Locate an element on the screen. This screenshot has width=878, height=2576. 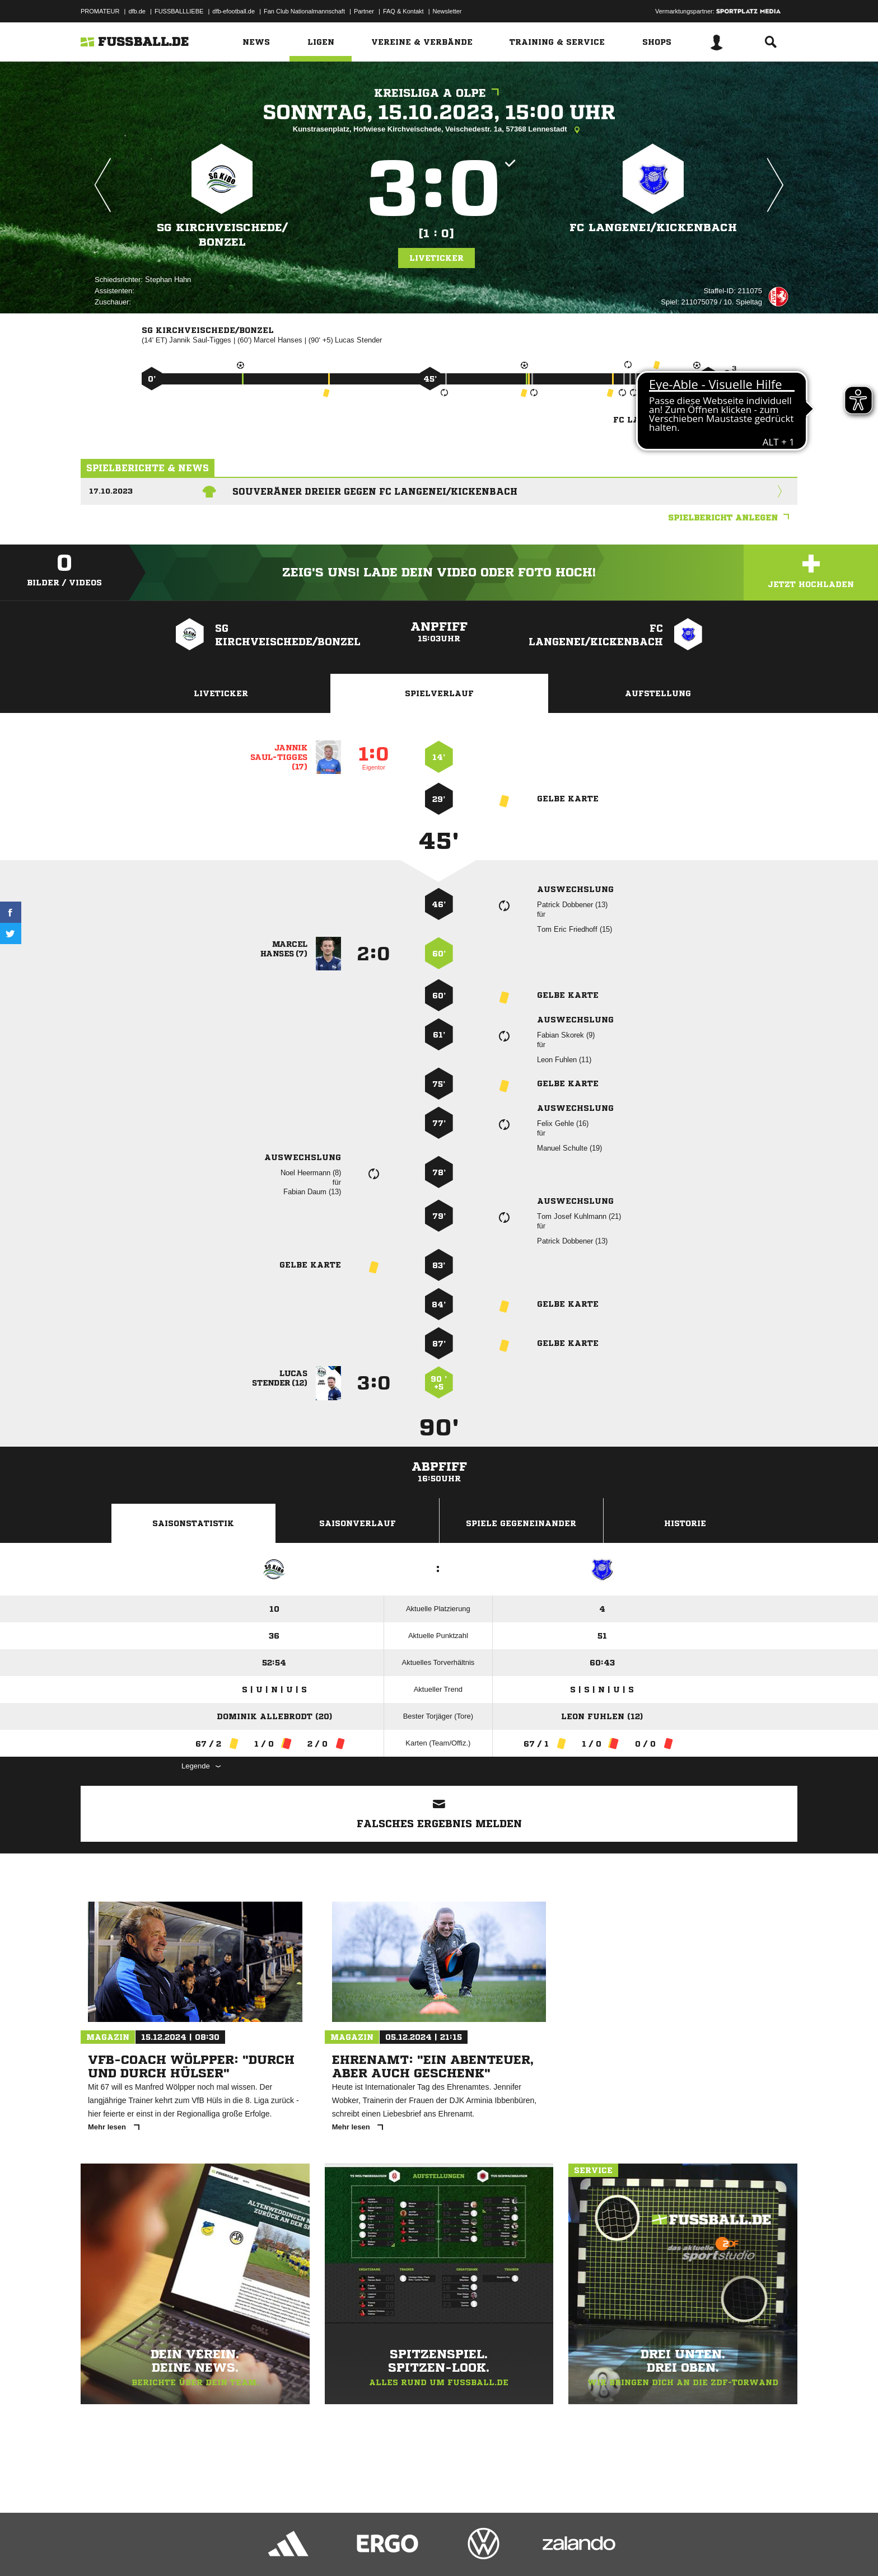
Kunstrasenplatz, Hofwiese Kirchveischede, Veischedestr. 1a, 57368 Lennestadt is located at coordinates (439, 130).